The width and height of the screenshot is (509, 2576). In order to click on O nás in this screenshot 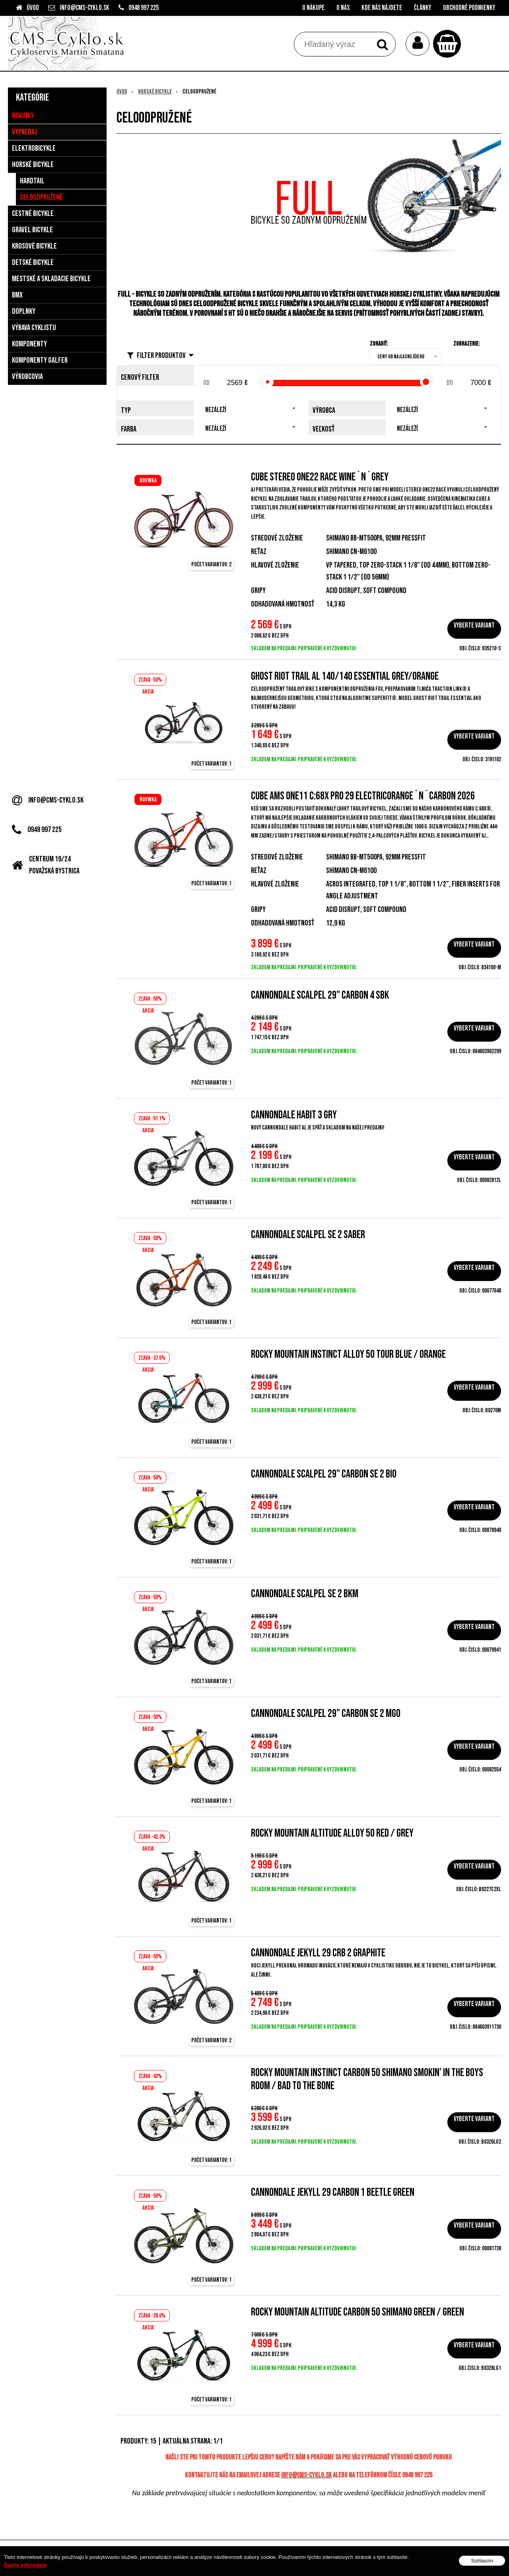, I will do `click(343, 8)`.